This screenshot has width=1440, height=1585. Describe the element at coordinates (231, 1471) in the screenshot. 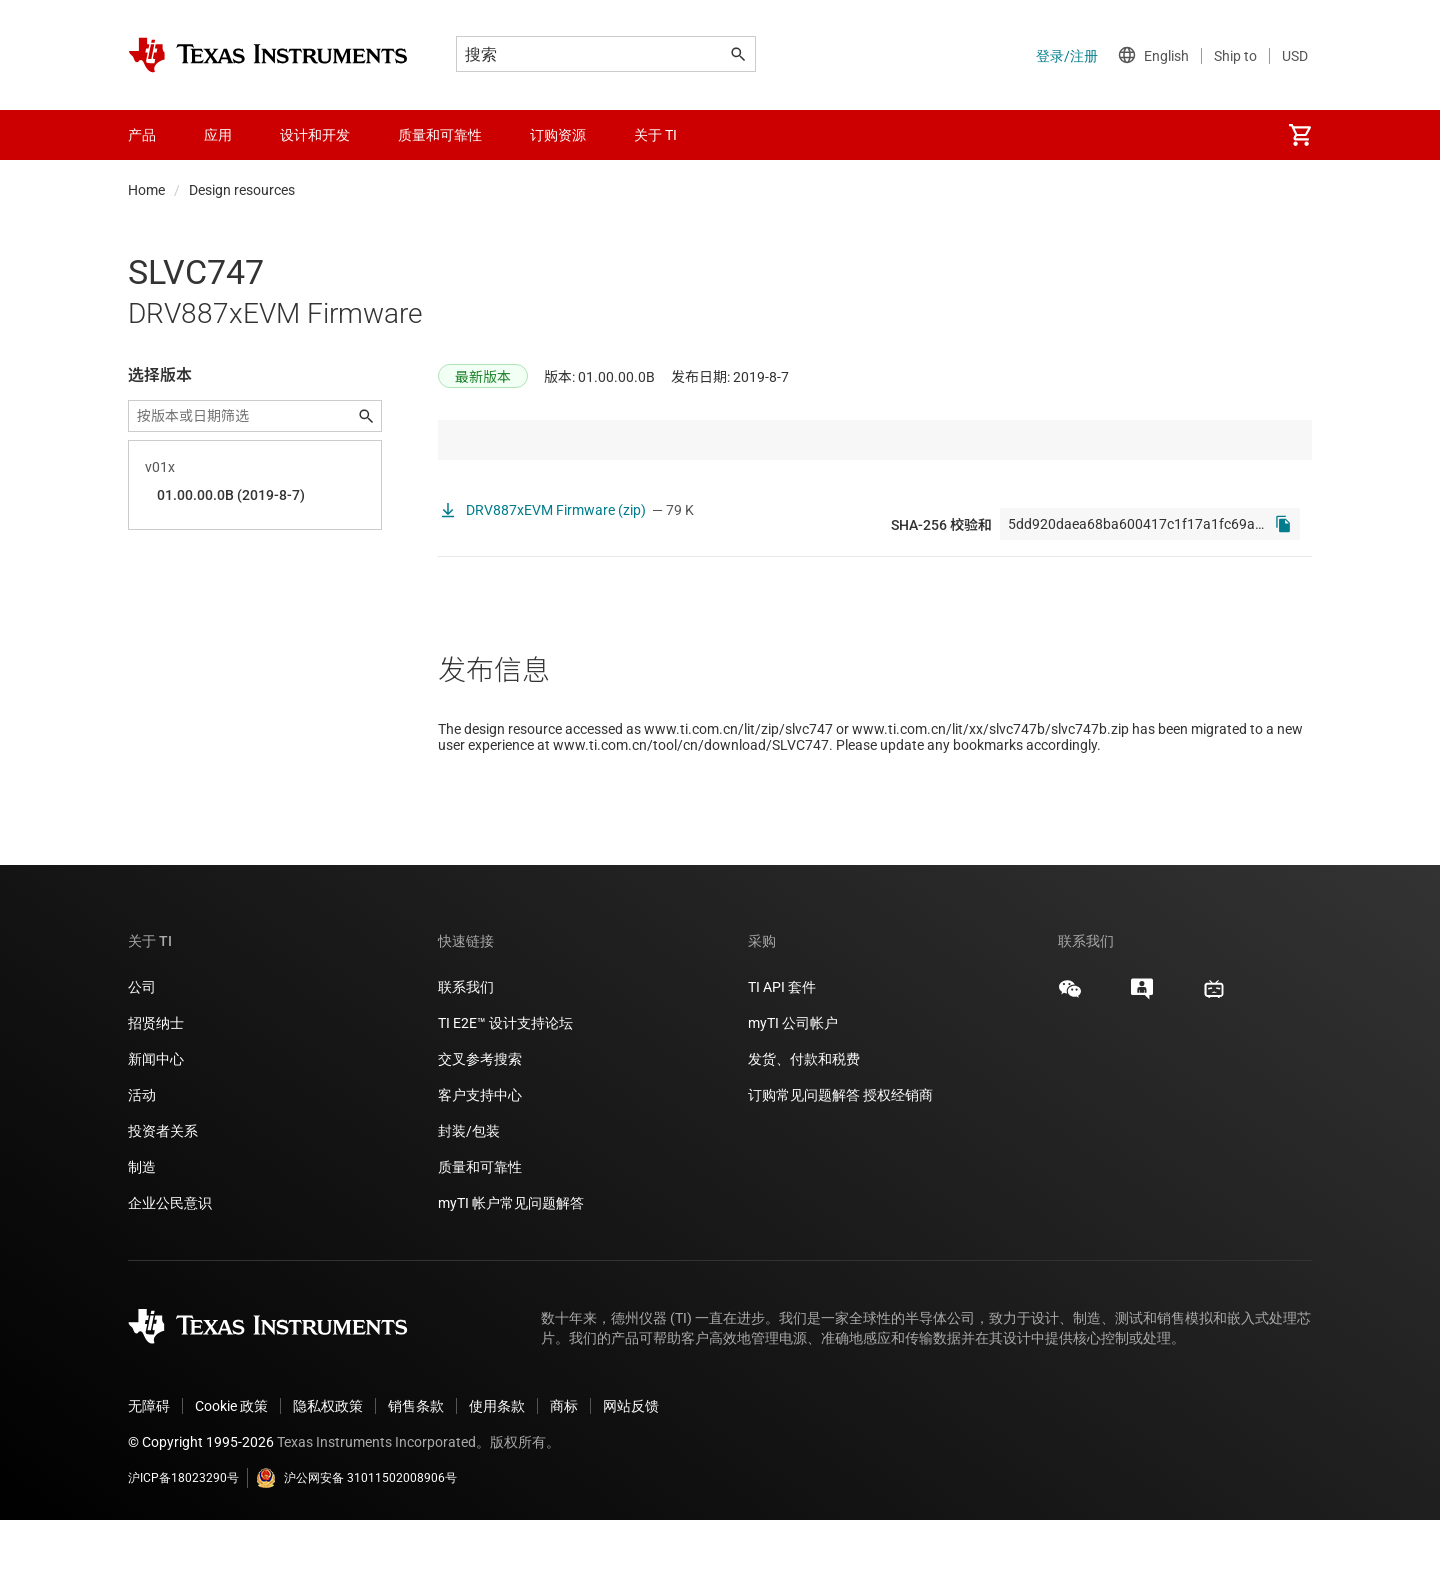

I see `Cookie 政策` at that location.